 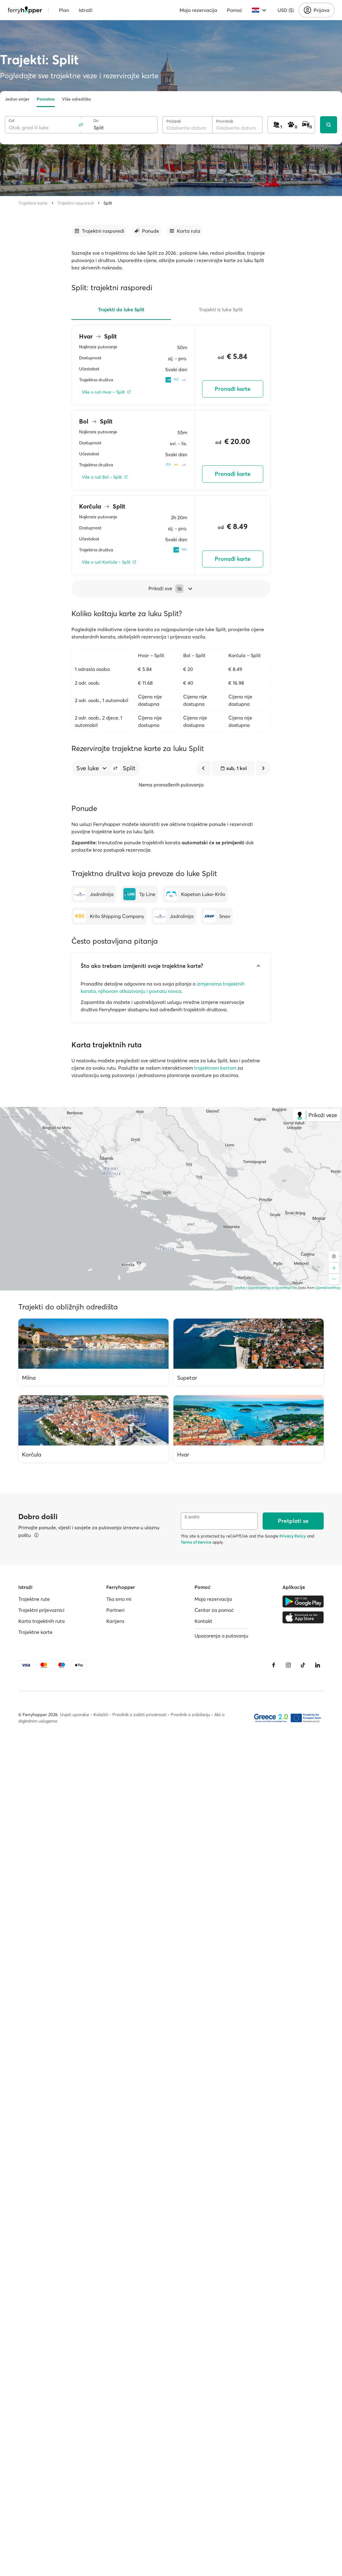 I want to click on Partneri, so click(x=115, y=1610).